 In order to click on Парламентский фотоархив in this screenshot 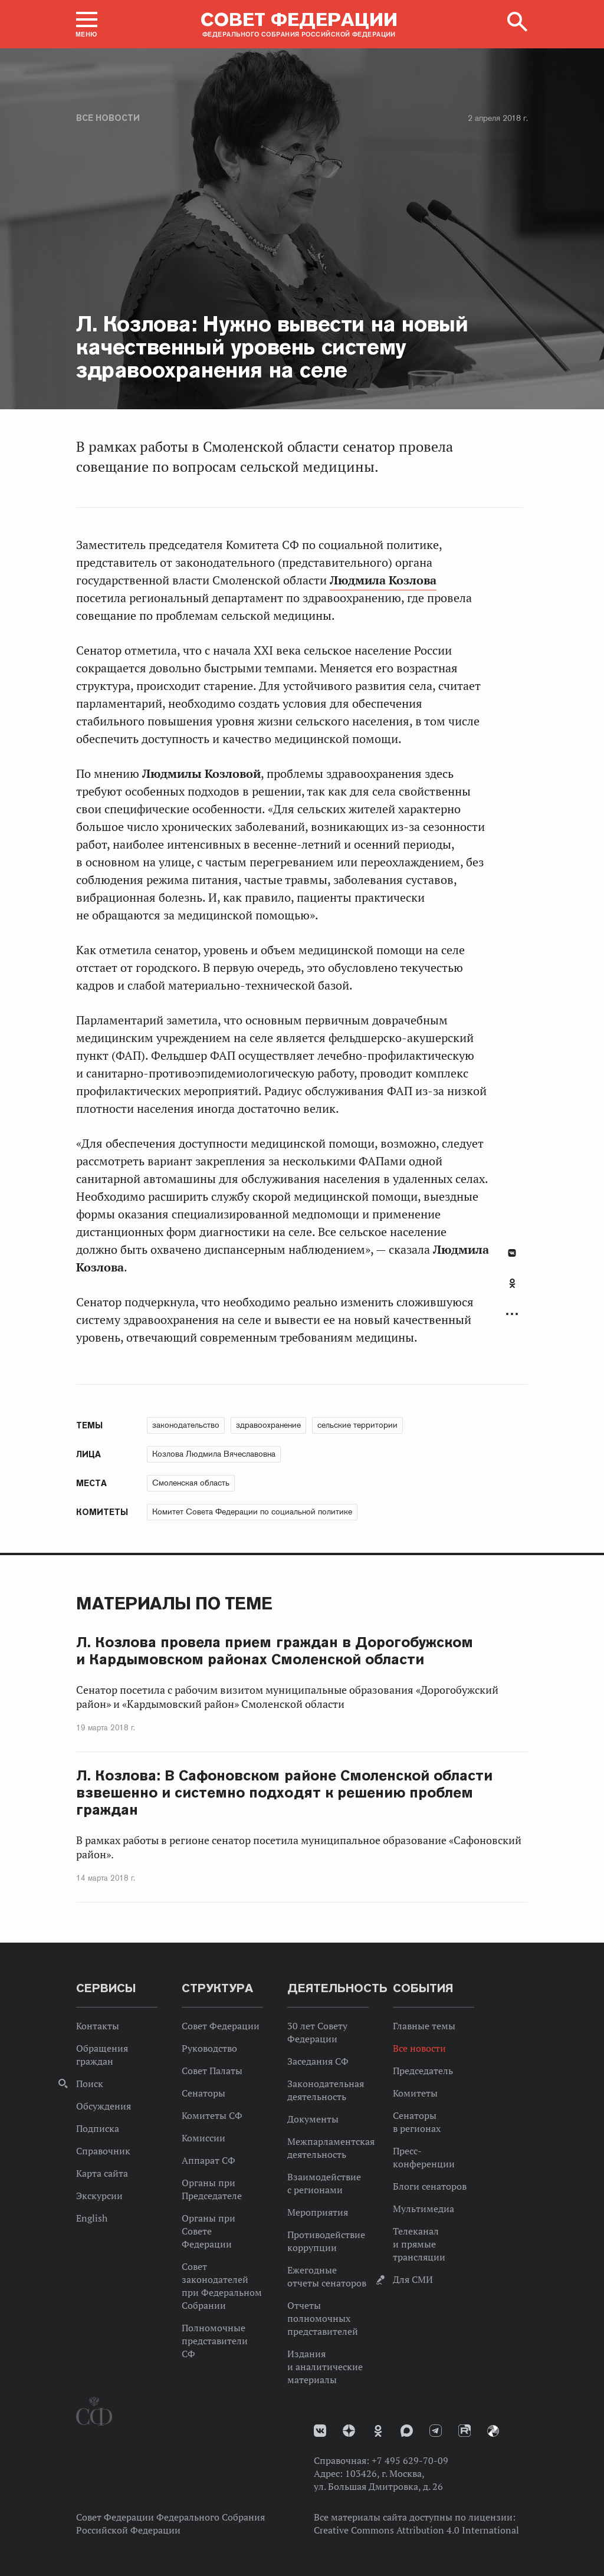, I will do `click(493, 2431)`.